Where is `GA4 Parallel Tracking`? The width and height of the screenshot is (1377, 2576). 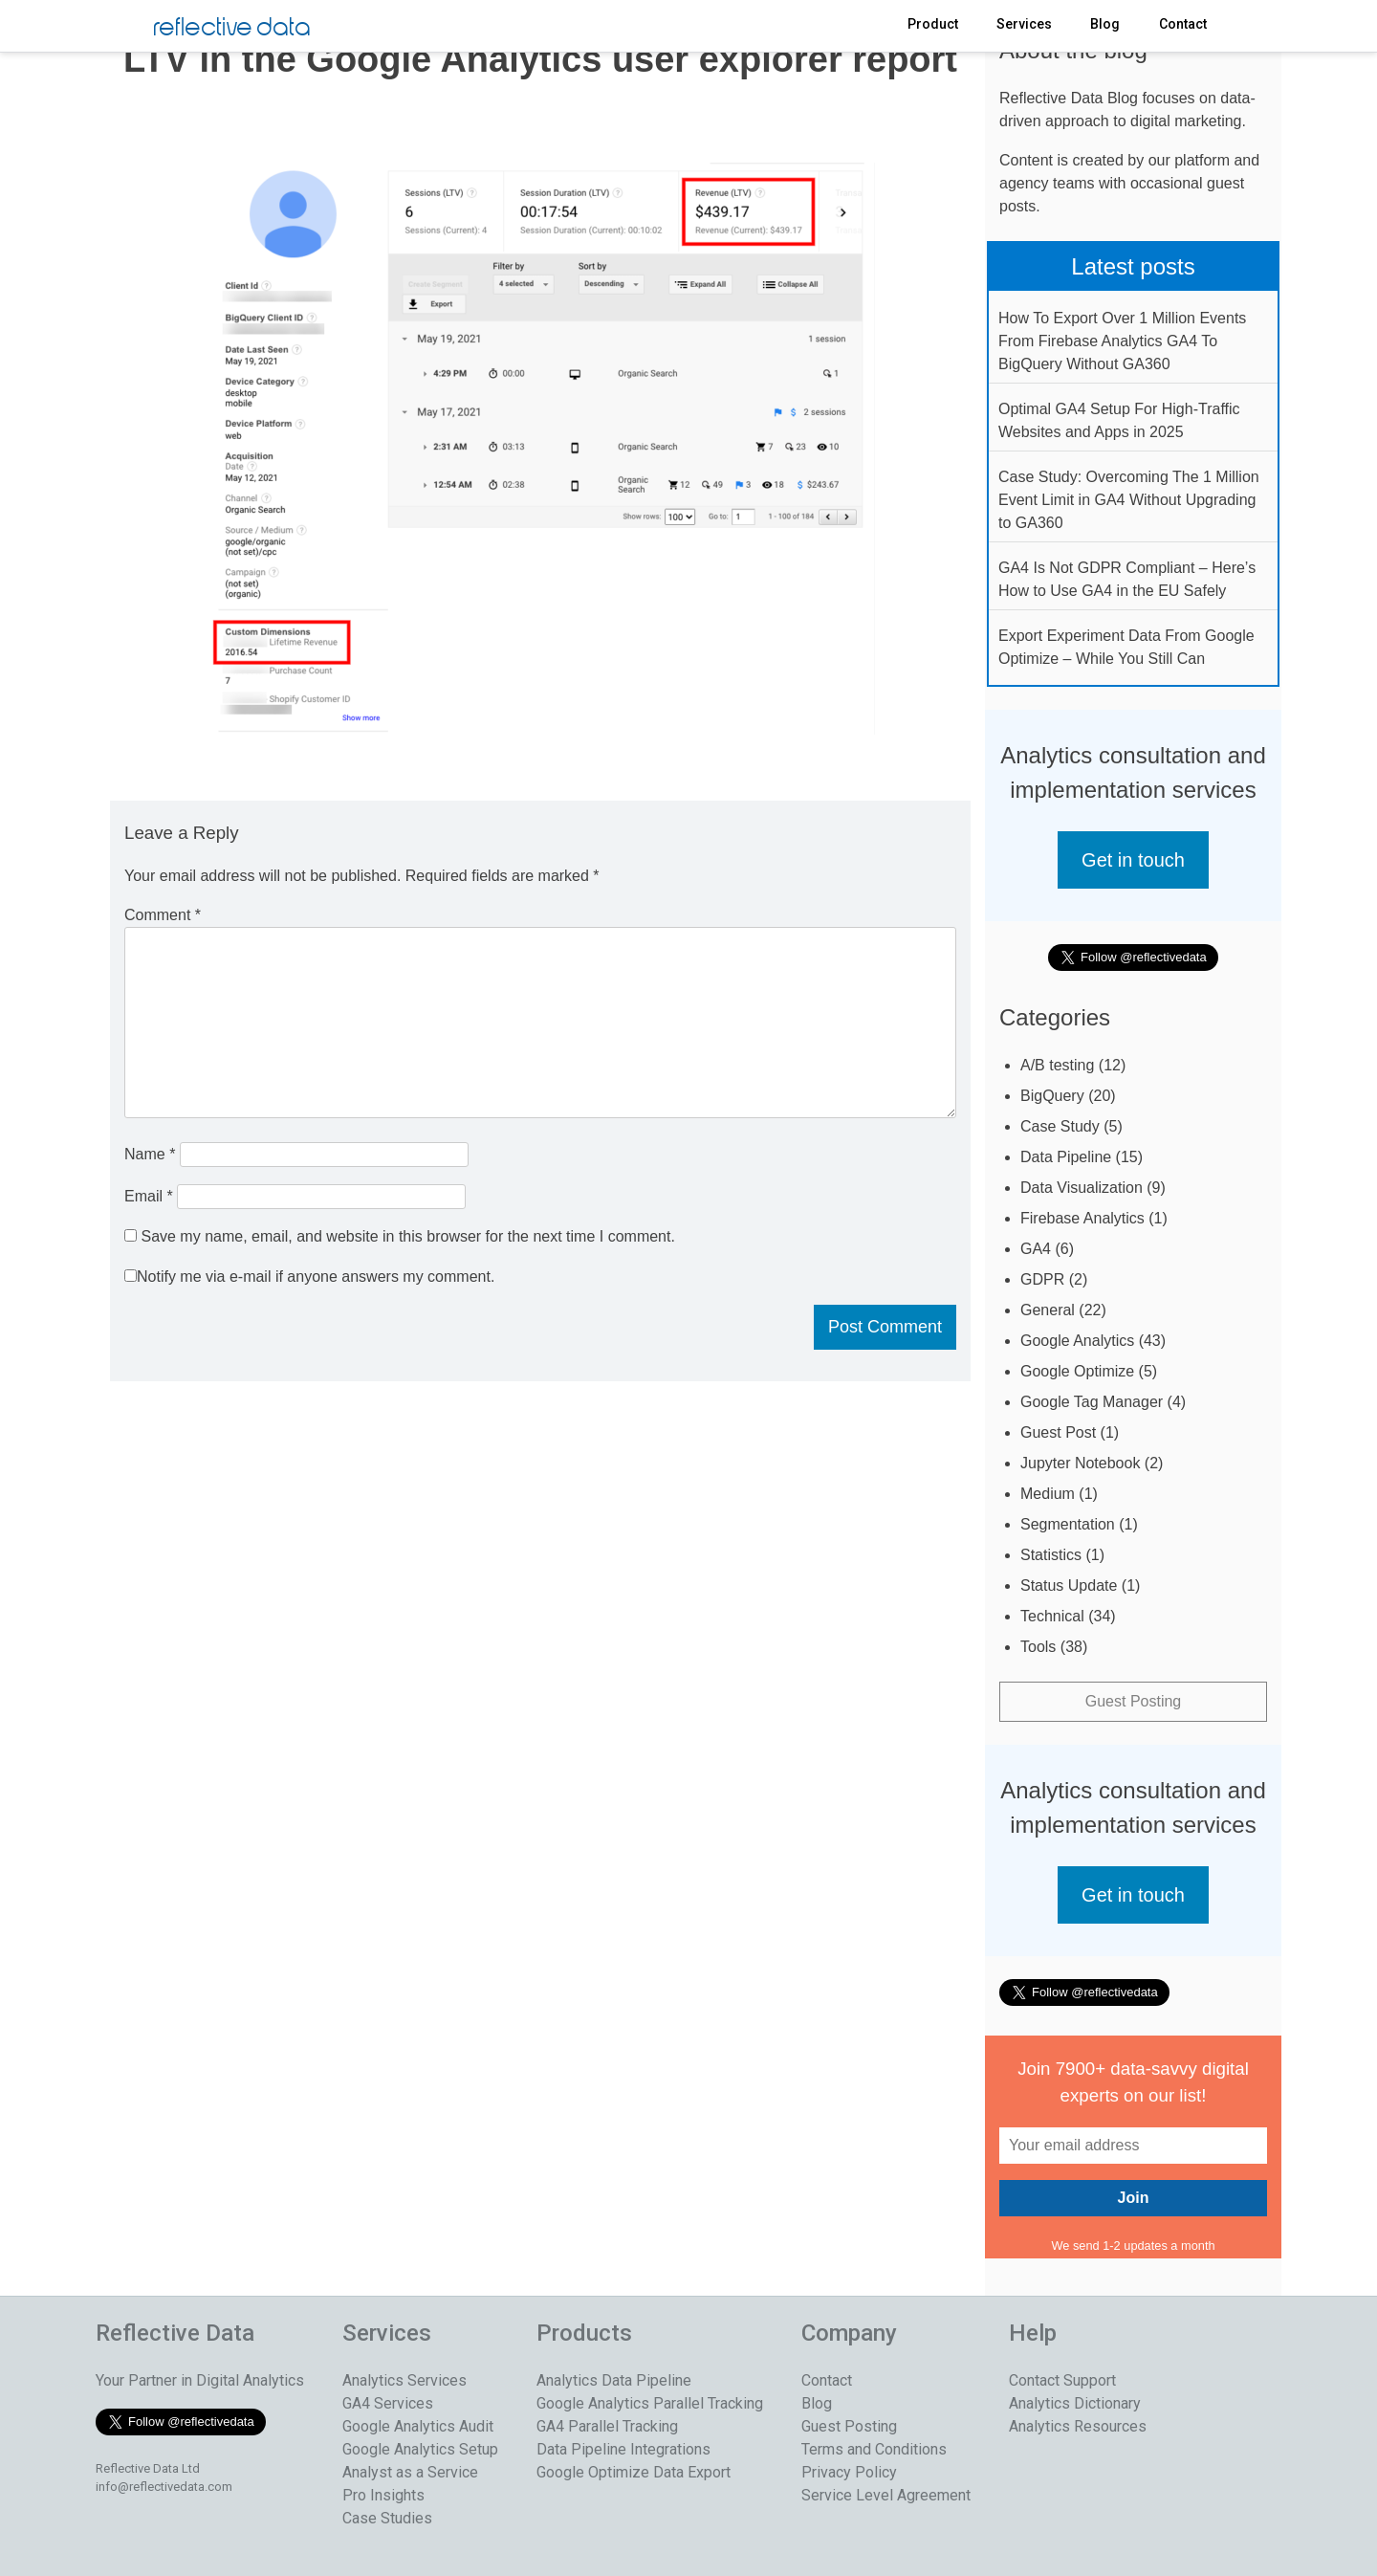
GA4 Parallel Tracking is located at coordinates (607, 2426).